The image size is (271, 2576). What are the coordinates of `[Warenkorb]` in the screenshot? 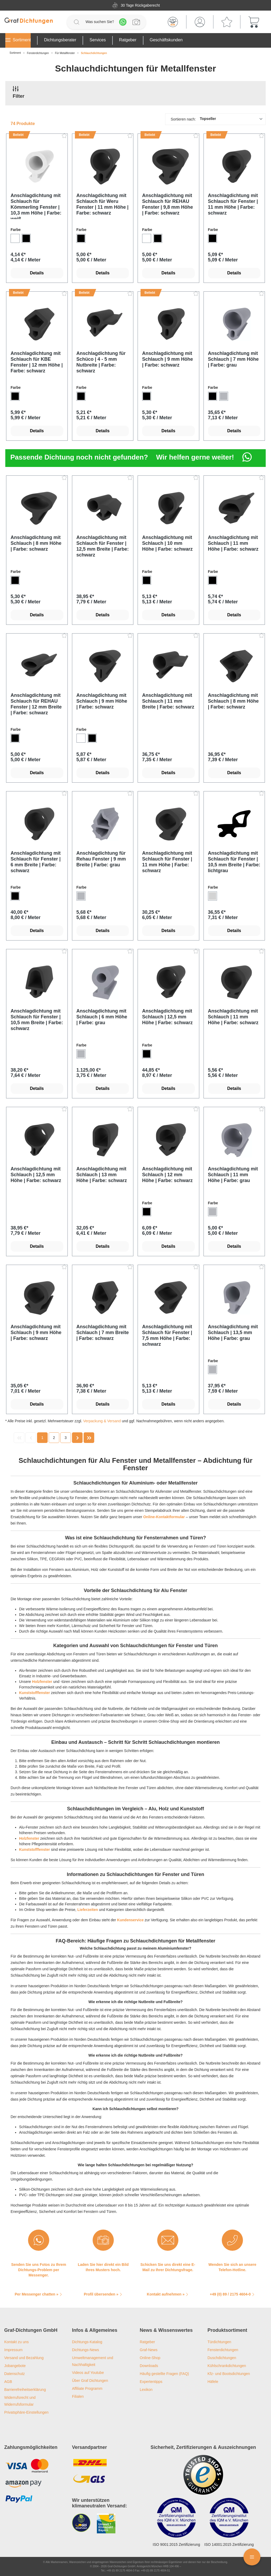 It's located at (254, 22).